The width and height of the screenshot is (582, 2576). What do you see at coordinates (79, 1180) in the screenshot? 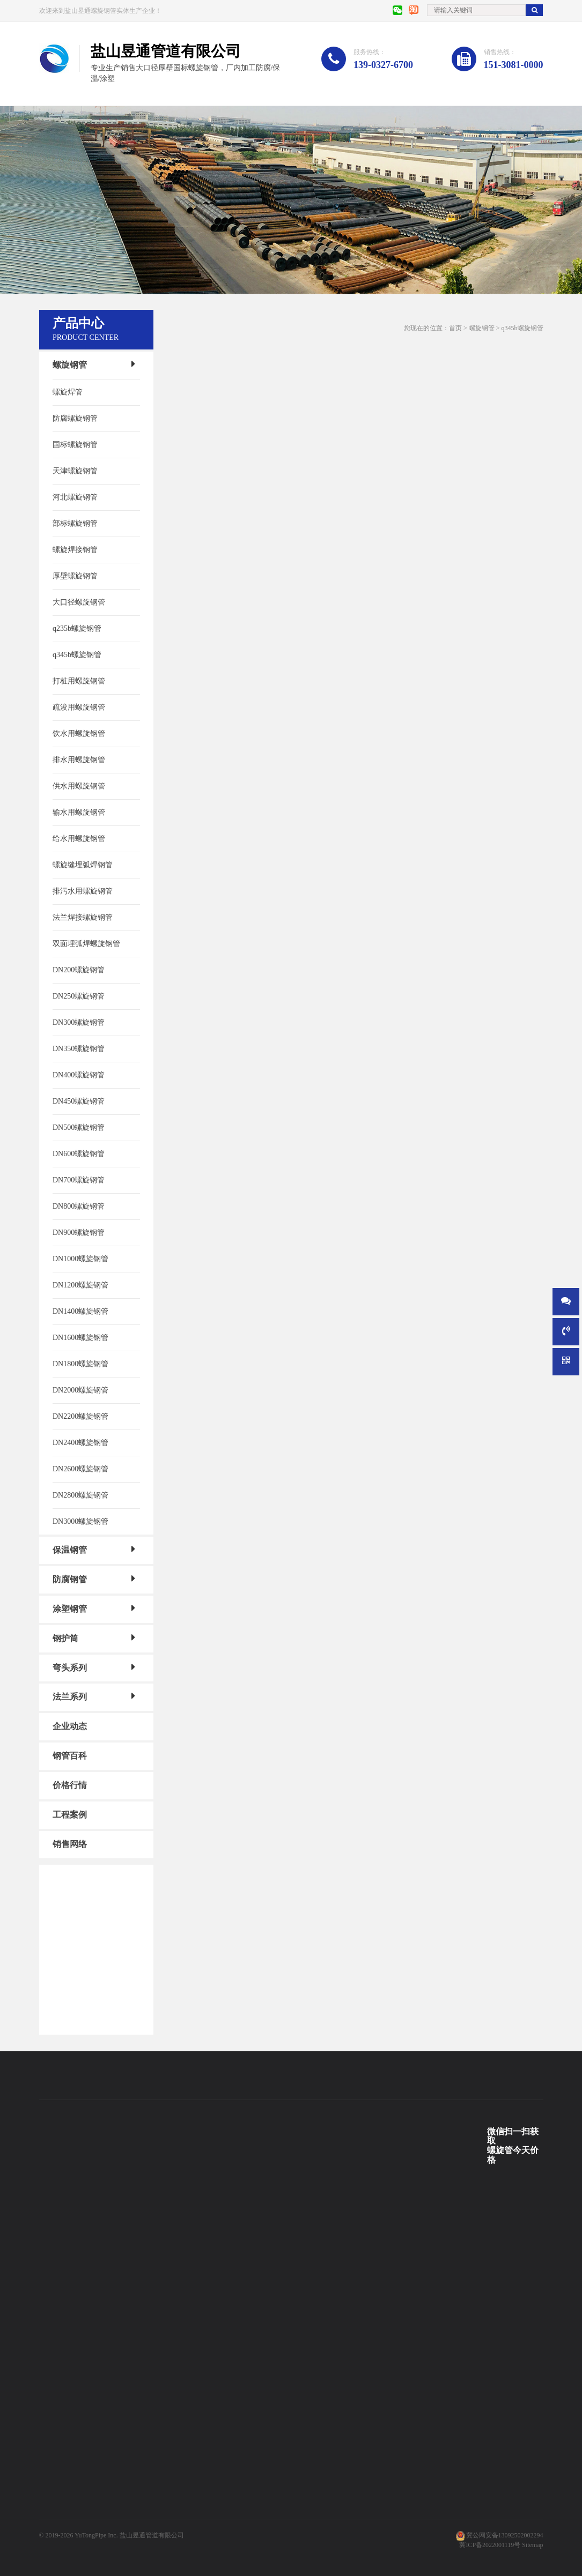
I see `DN700螺旋钢管` at bounding box center [79, 1180].